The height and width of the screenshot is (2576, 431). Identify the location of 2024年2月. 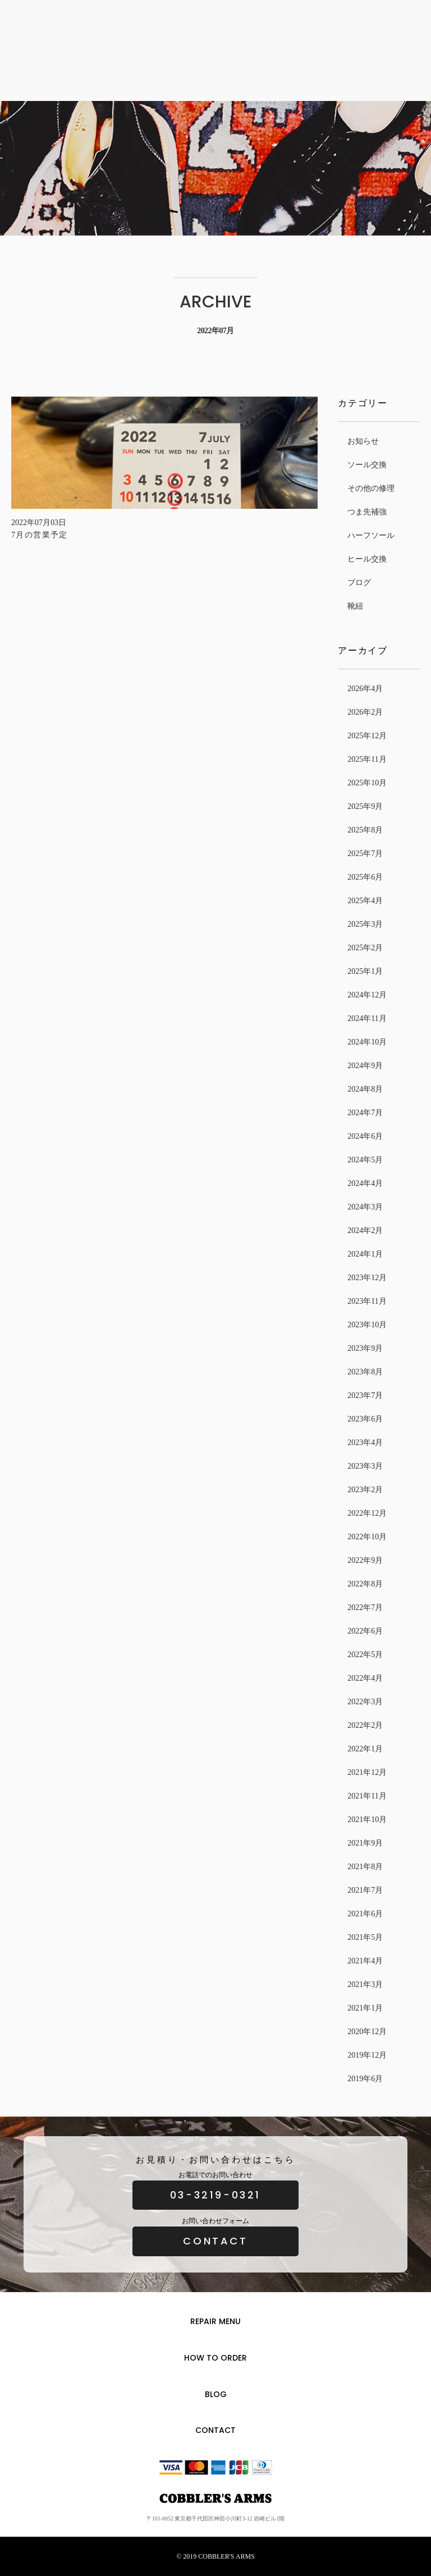
(365, 1230).